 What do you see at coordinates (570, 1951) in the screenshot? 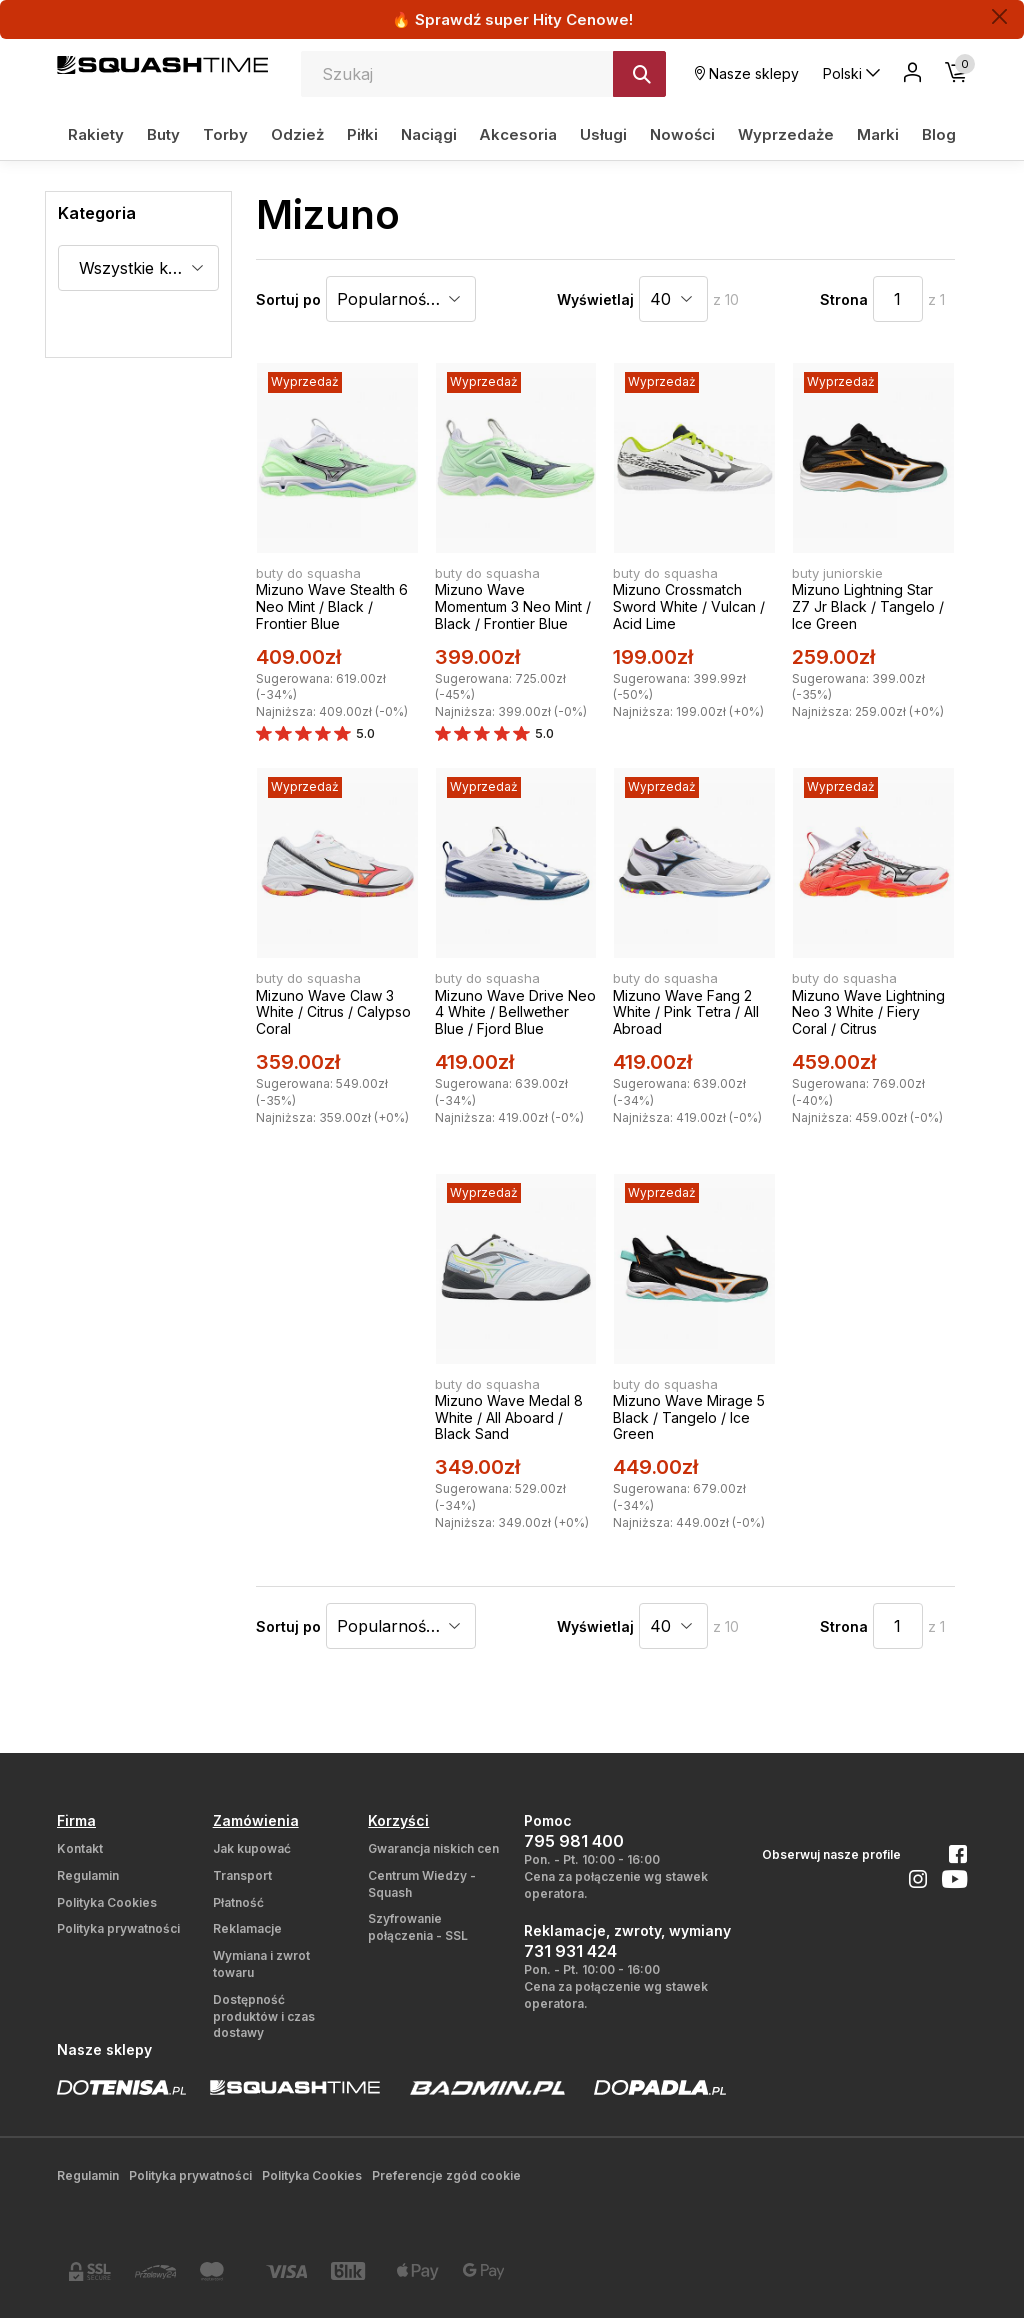
I see `731 931 424` at bounding box center [570, 1951].